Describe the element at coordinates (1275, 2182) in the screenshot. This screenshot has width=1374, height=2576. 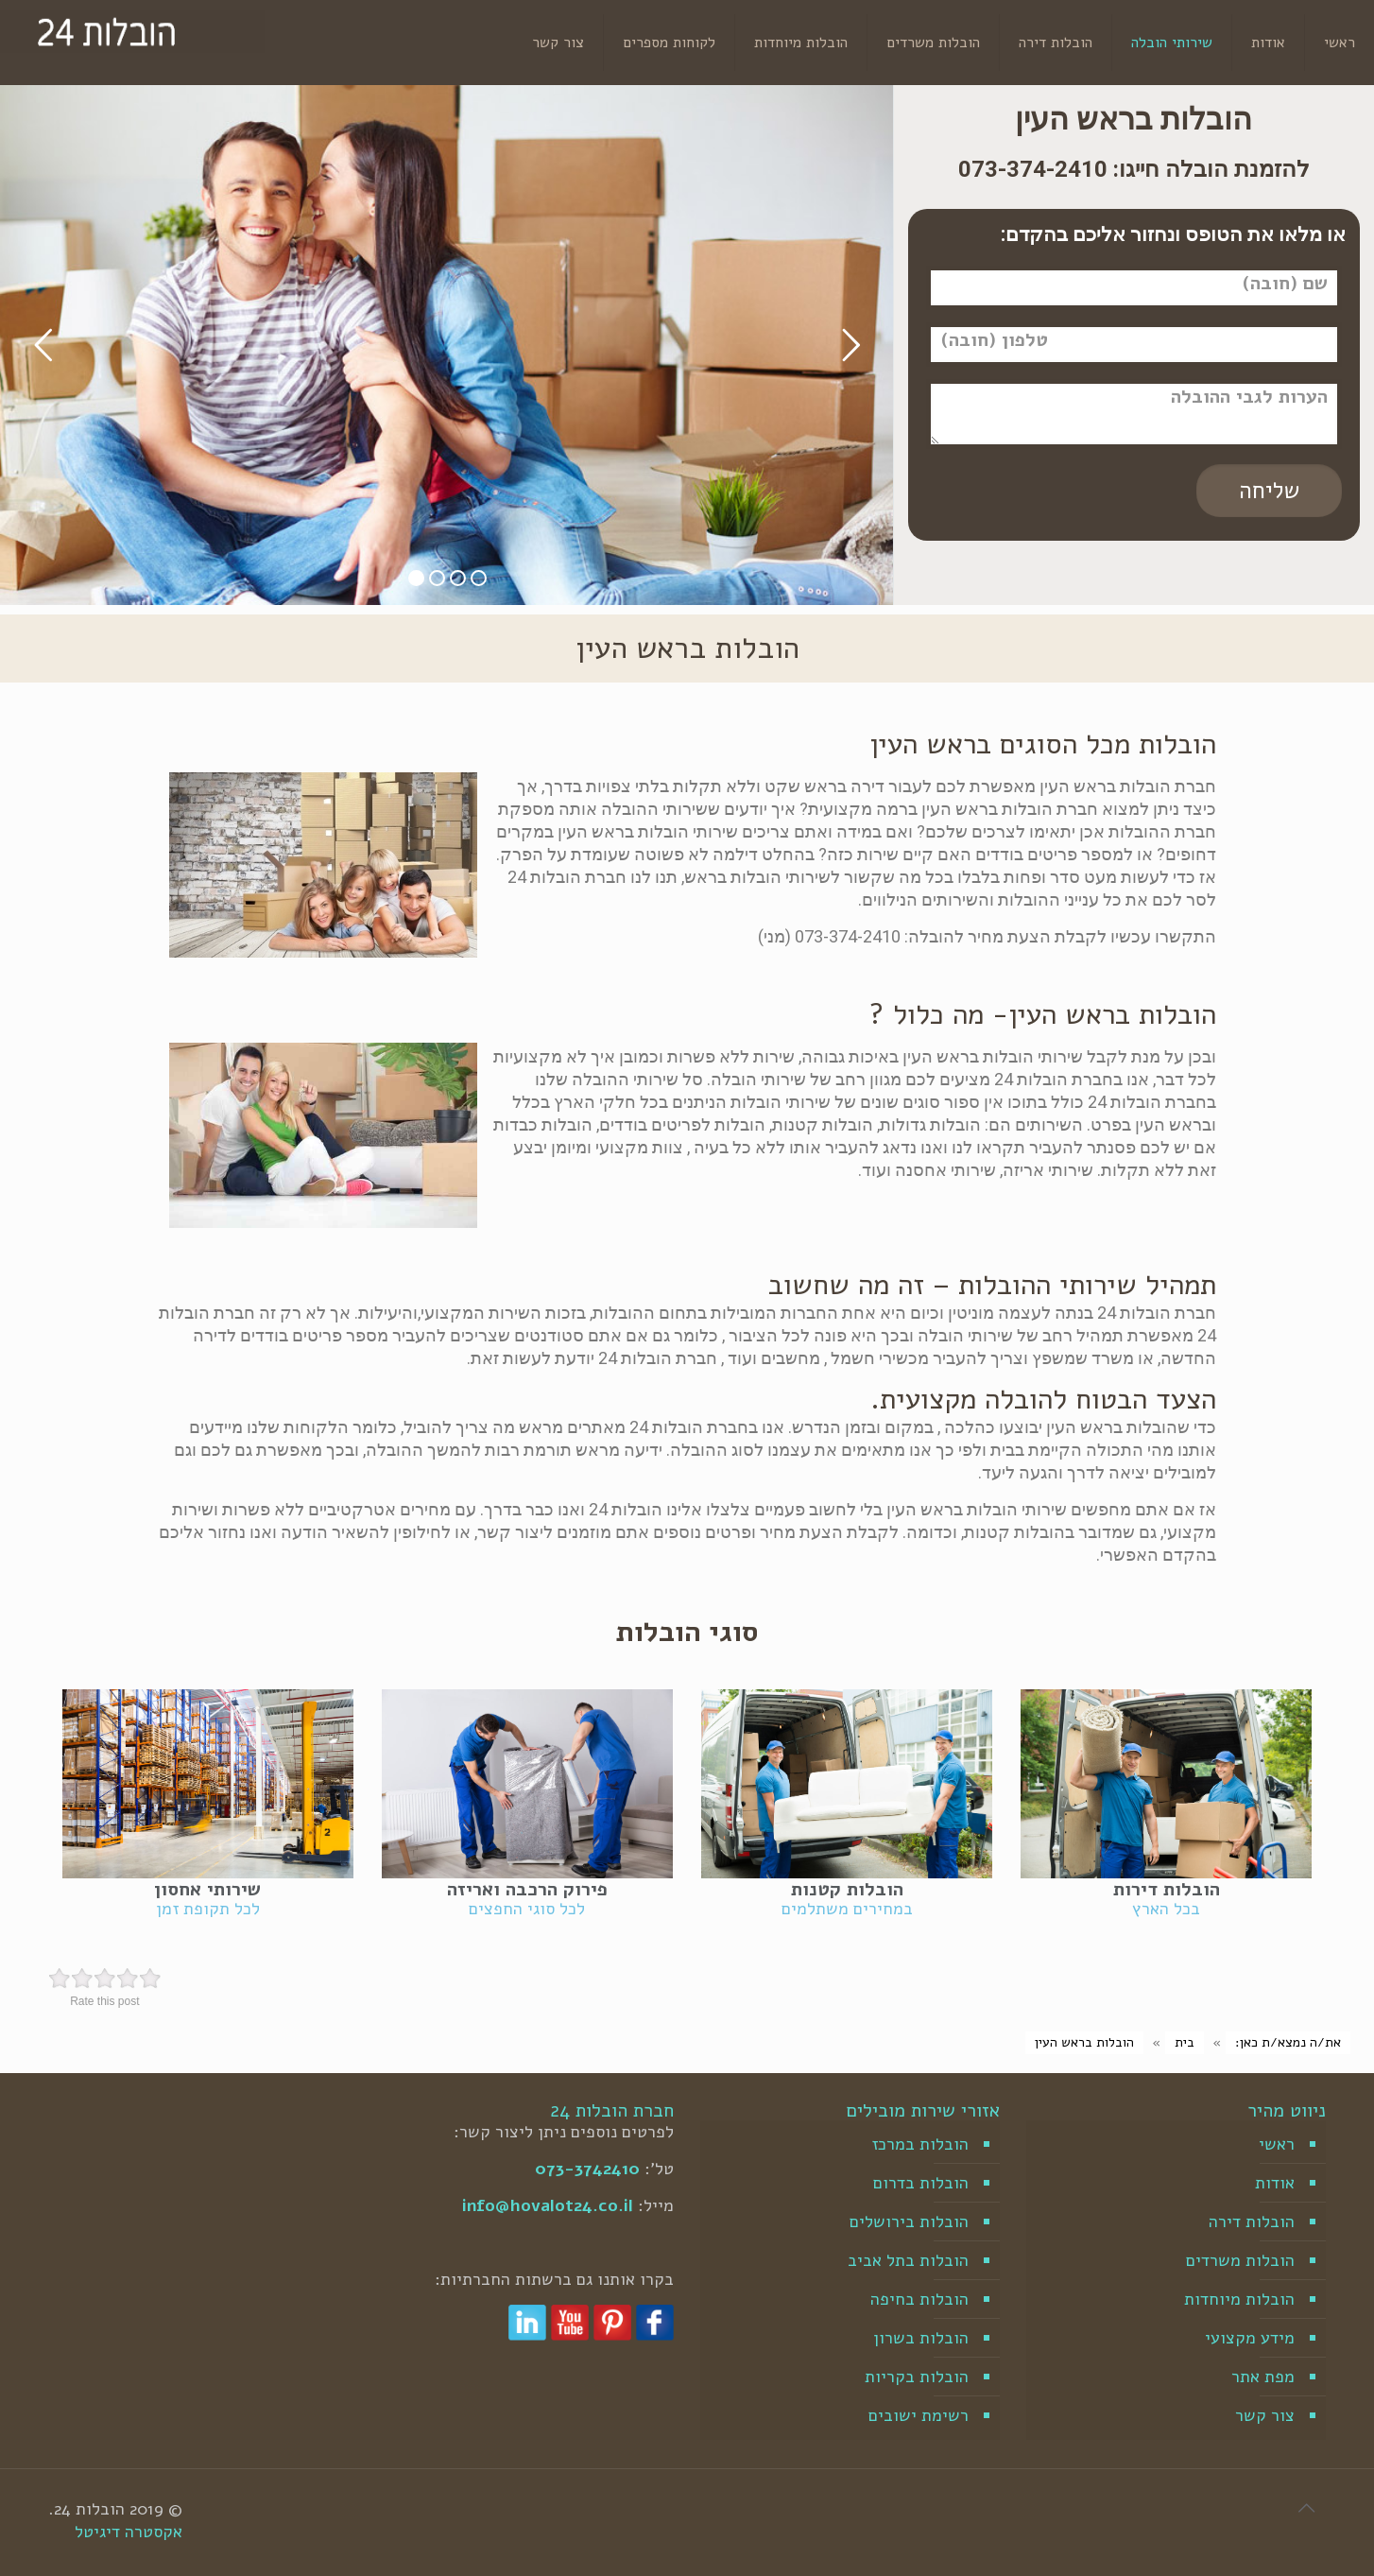
I see `אודות` at that location.